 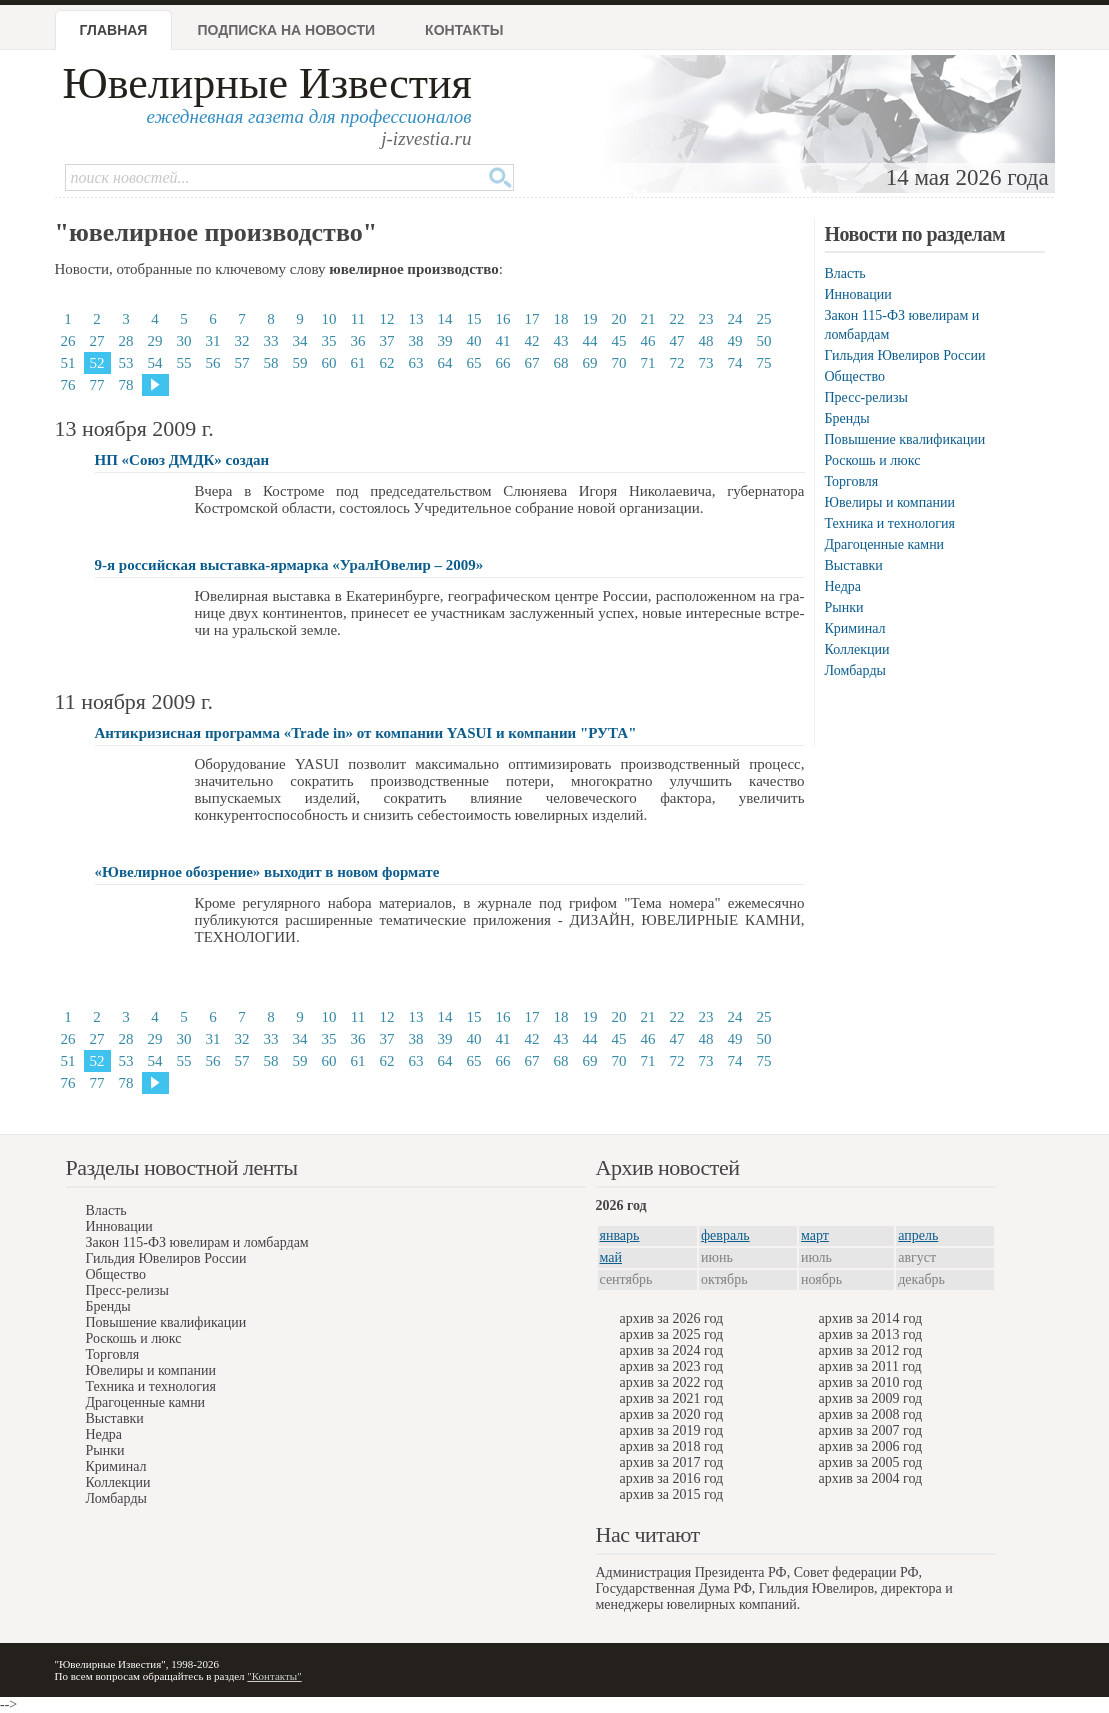 I want to click on 12, so click(x=387, y=319).